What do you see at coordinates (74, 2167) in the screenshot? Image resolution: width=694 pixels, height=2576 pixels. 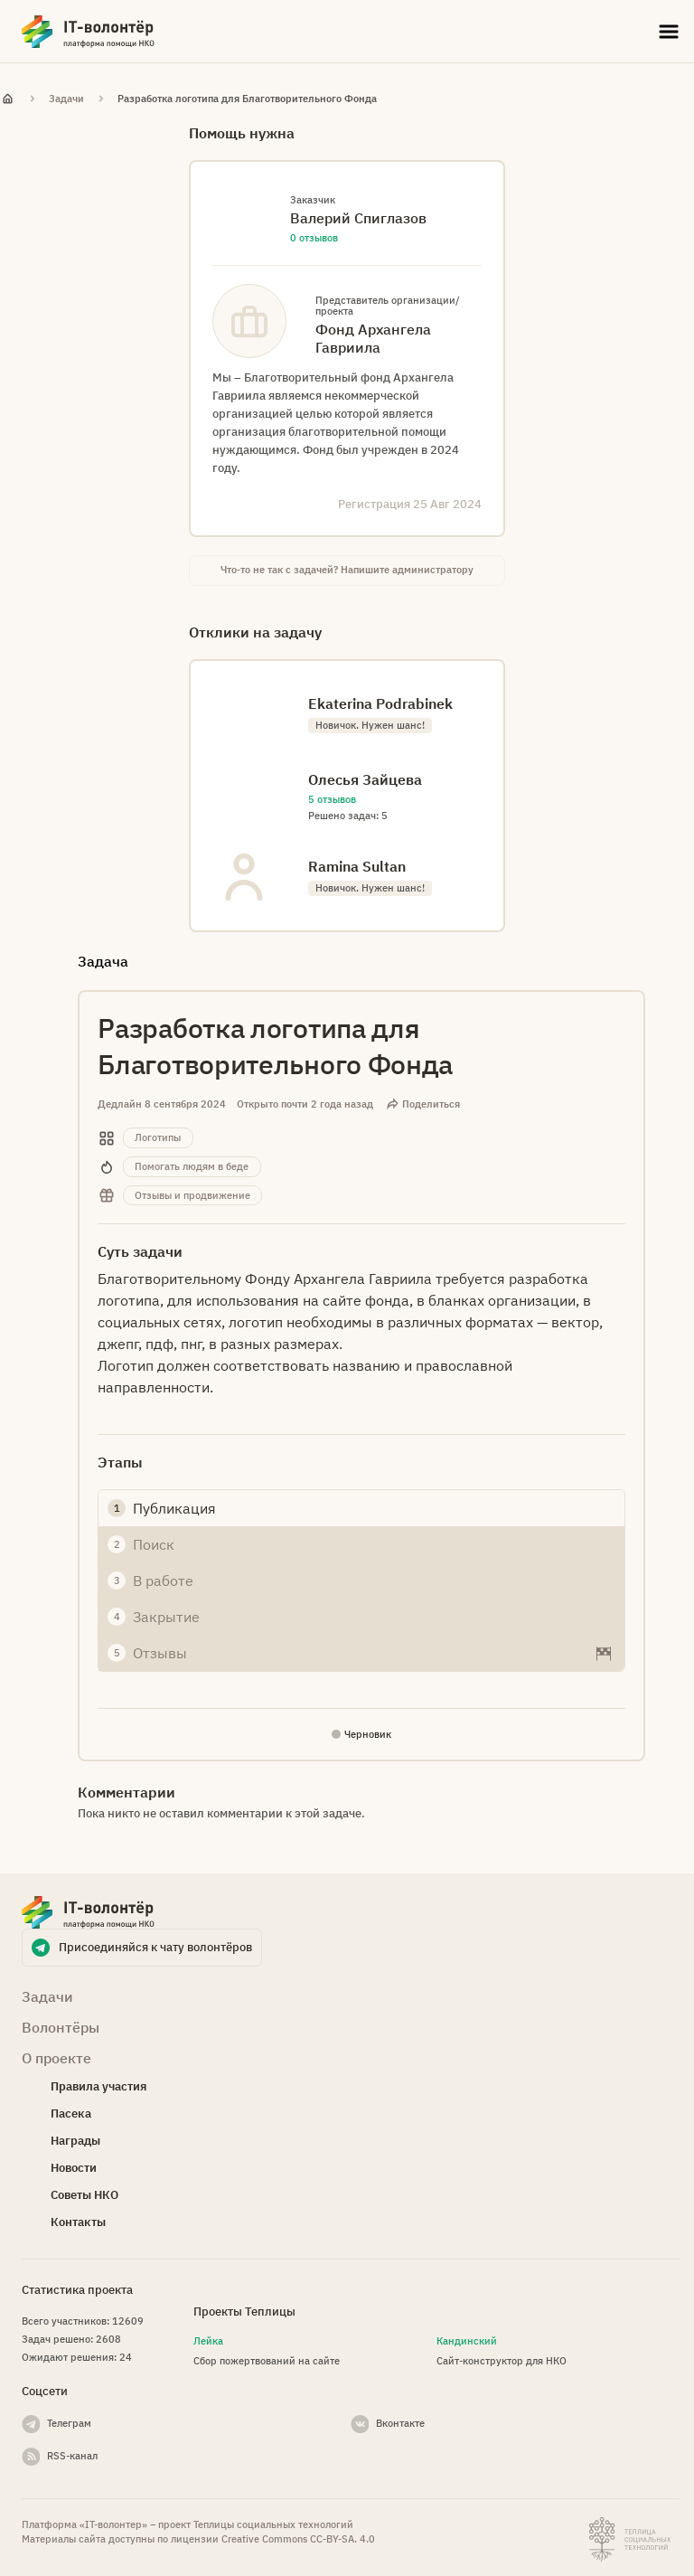 I see `Новости` at bounding box center [74, 2167].